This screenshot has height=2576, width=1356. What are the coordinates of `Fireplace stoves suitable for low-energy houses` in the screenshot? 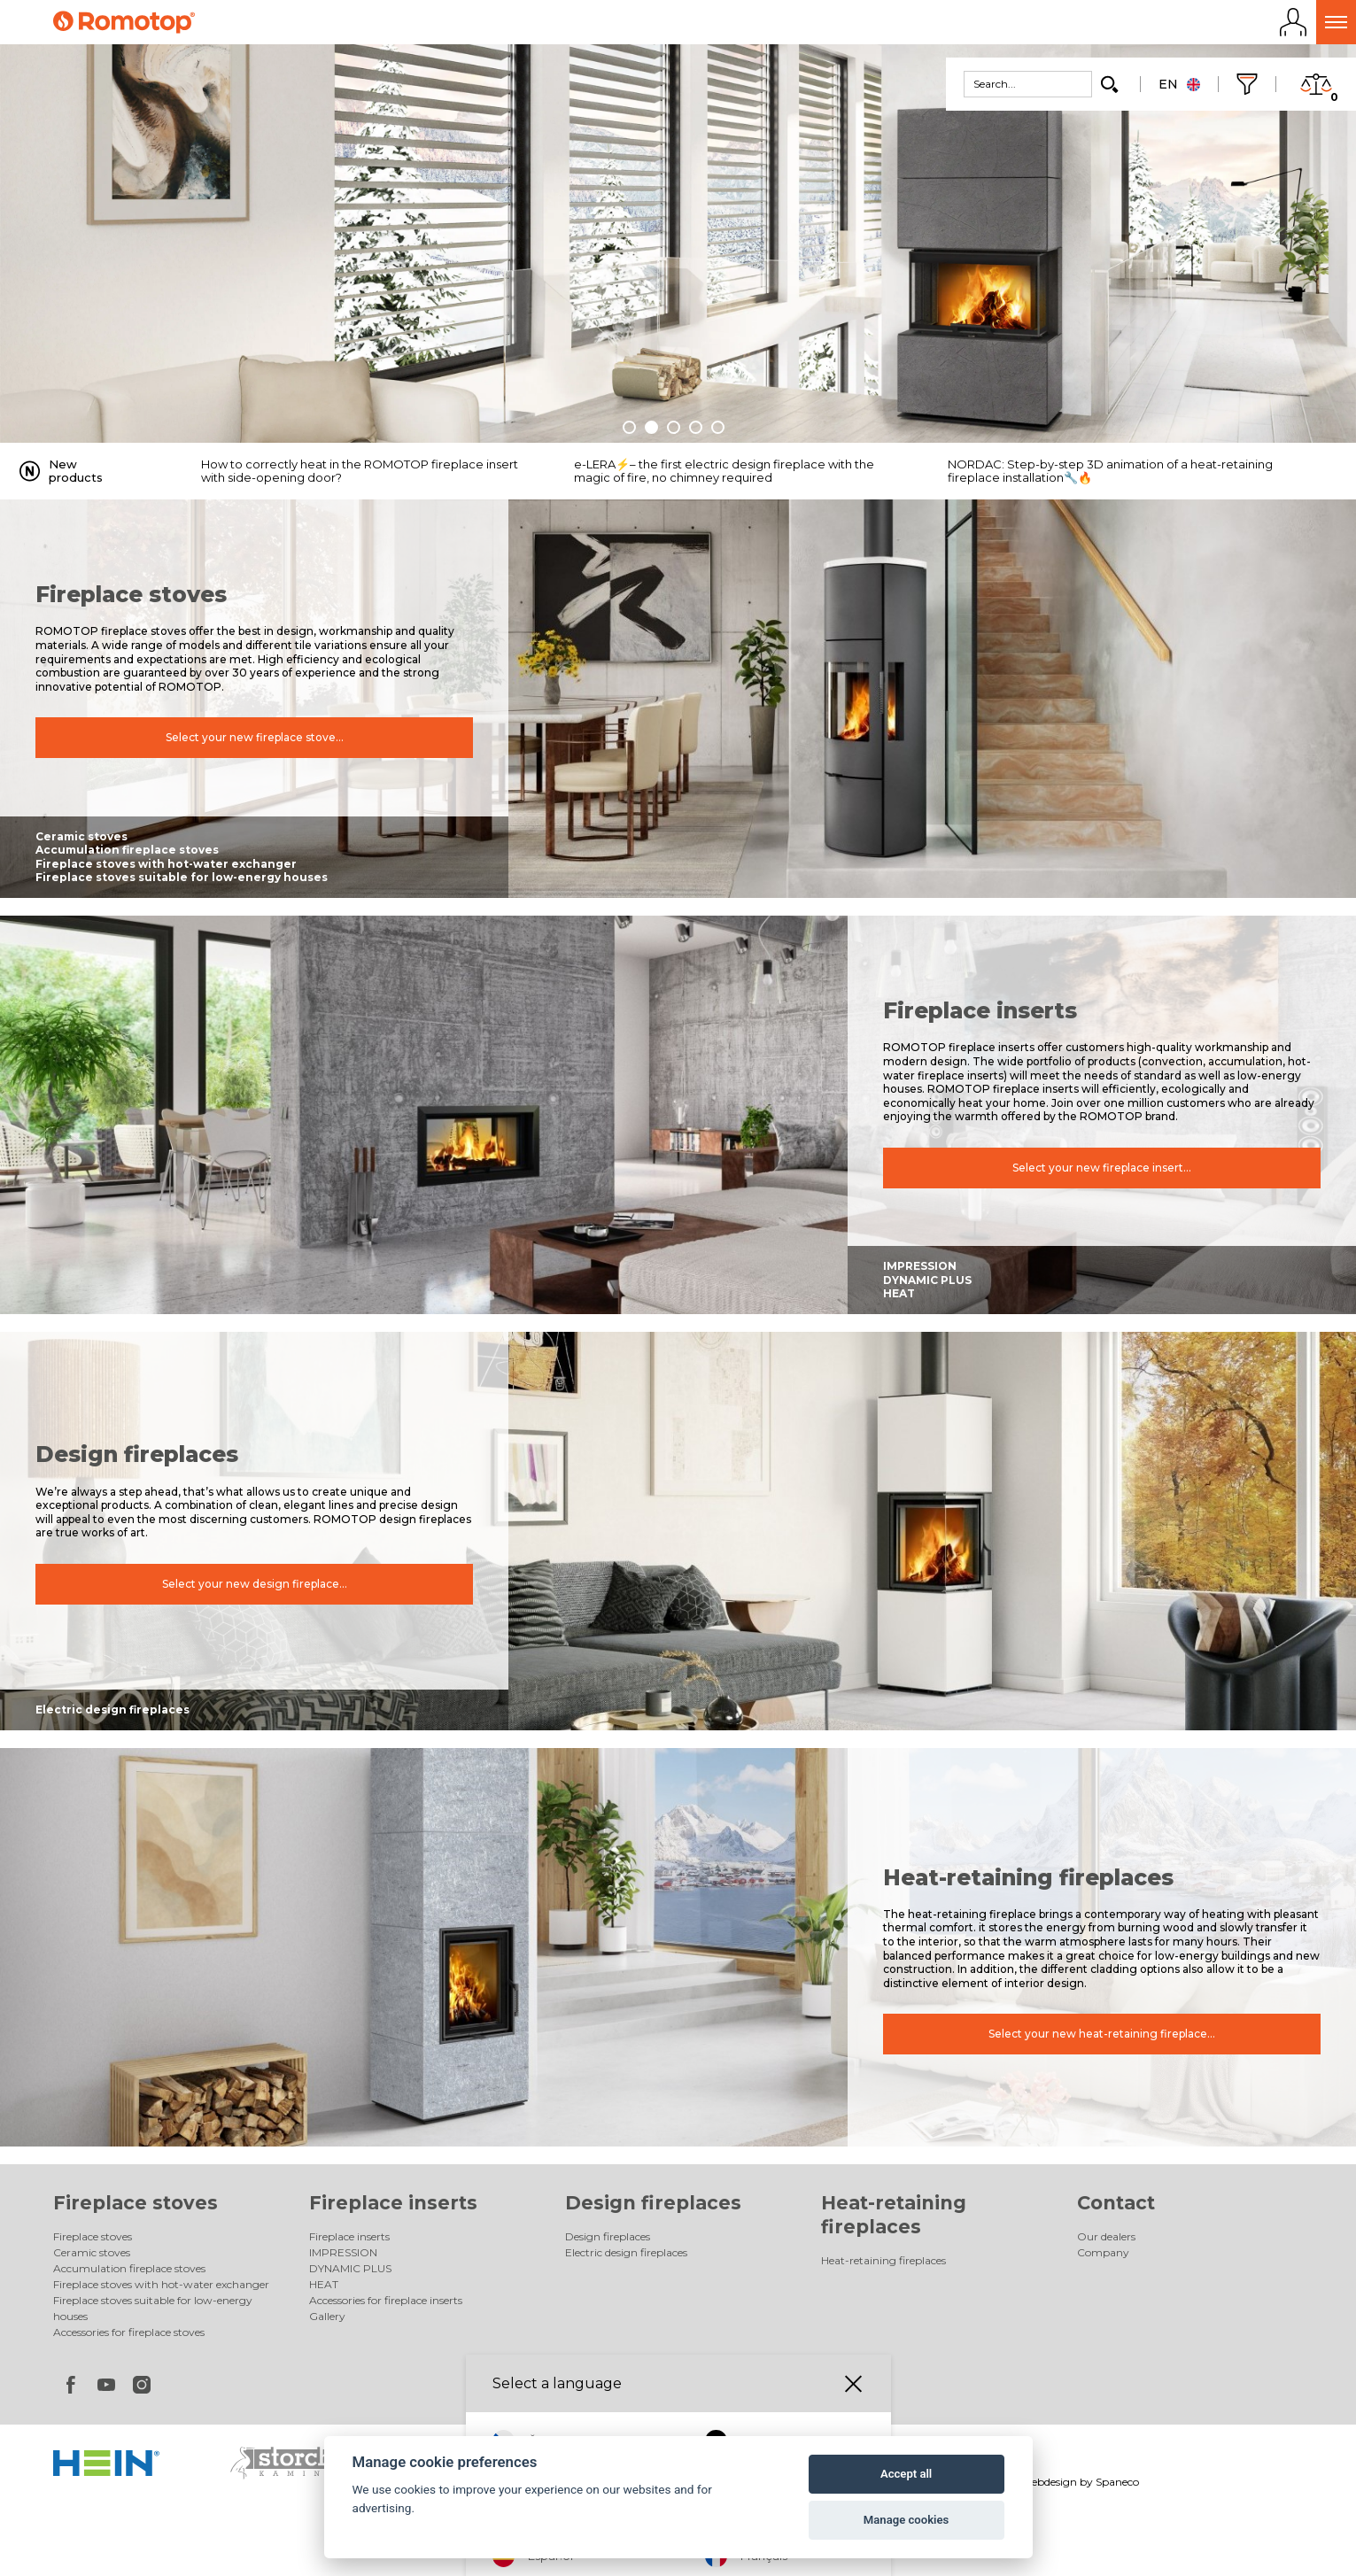 It's located at (181, 877).